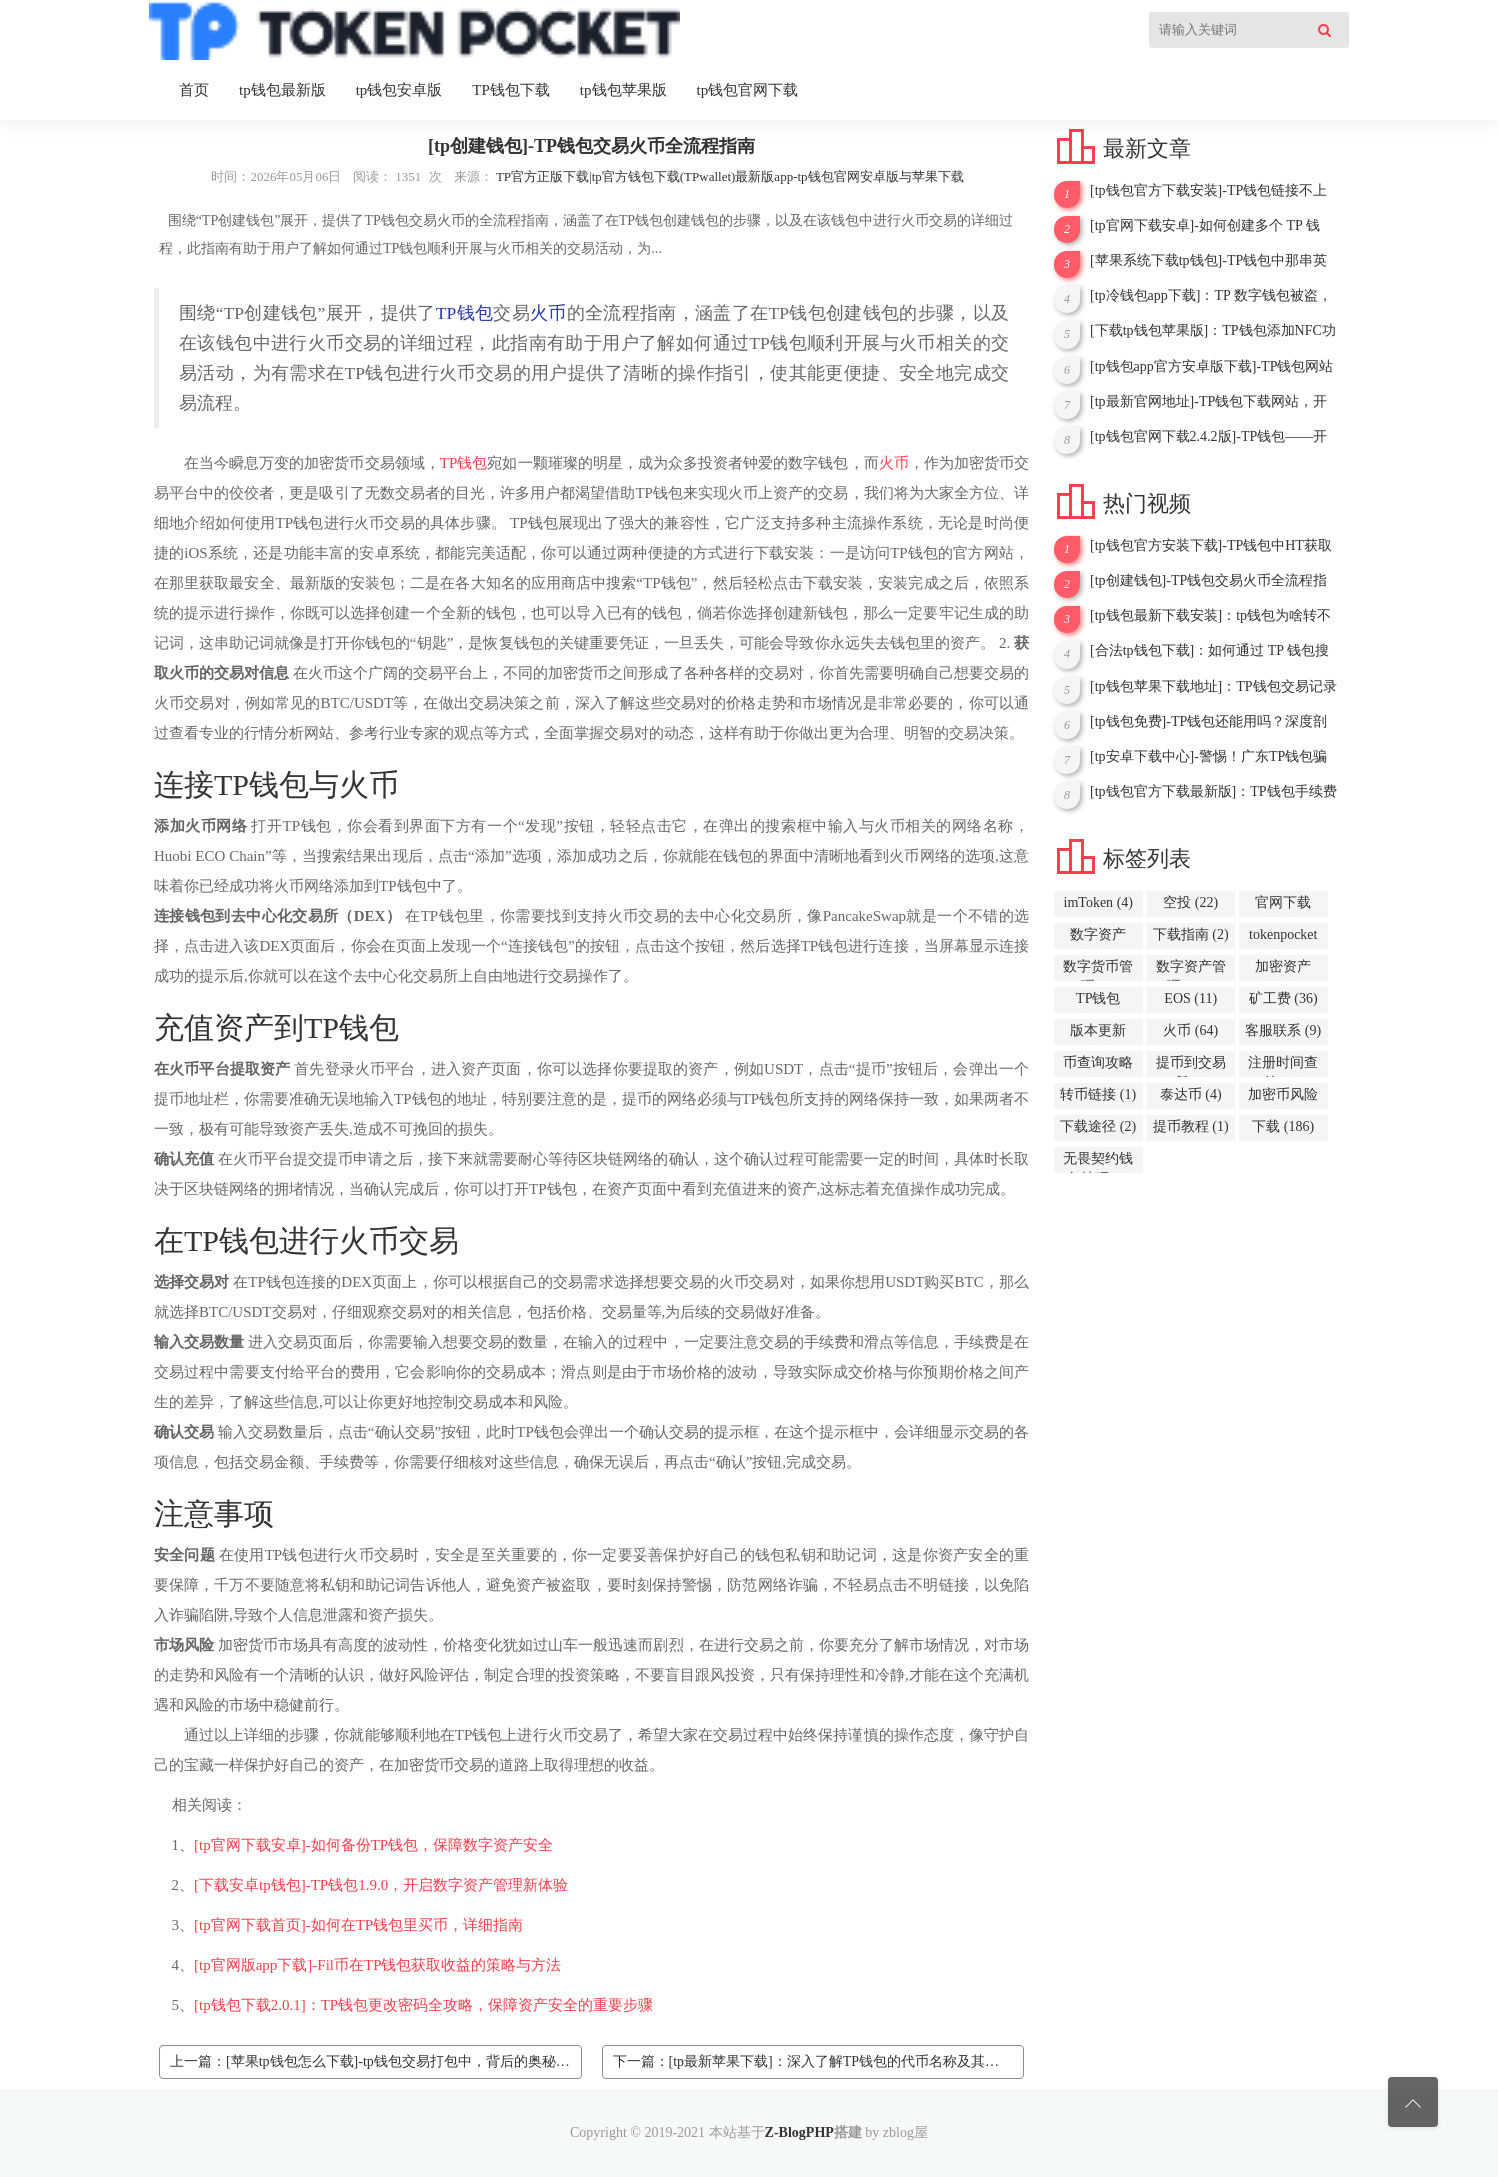  Describe the element at coordinates (1213, 792) in the screenshot. I see `[tp钱包官方下载最新版]：TP钱包手续费被转走，用户资金安全谁来守护？` at that location.